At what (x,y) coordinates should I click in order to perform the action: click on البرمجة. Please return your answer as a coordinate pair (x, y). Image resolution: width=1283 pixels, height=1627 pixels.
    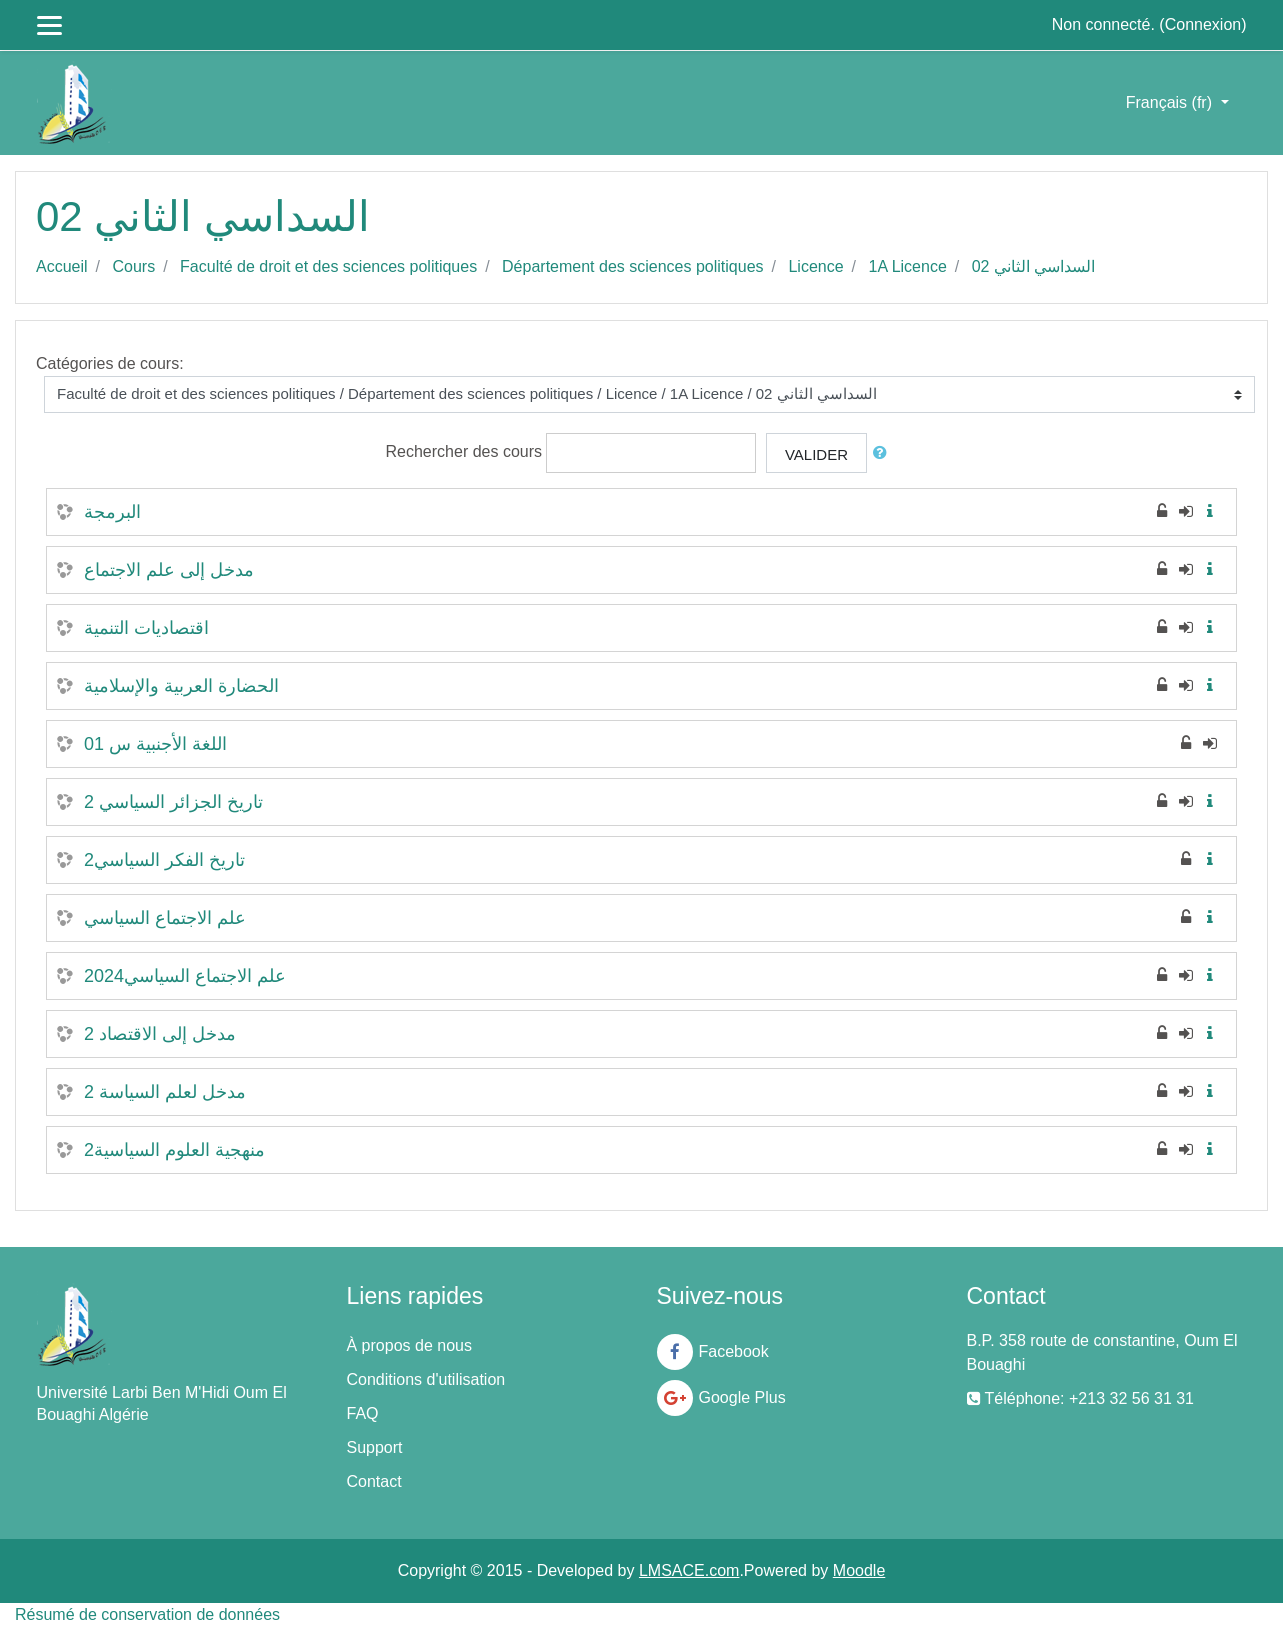
    Looking at the image, I should click on (112, 512).